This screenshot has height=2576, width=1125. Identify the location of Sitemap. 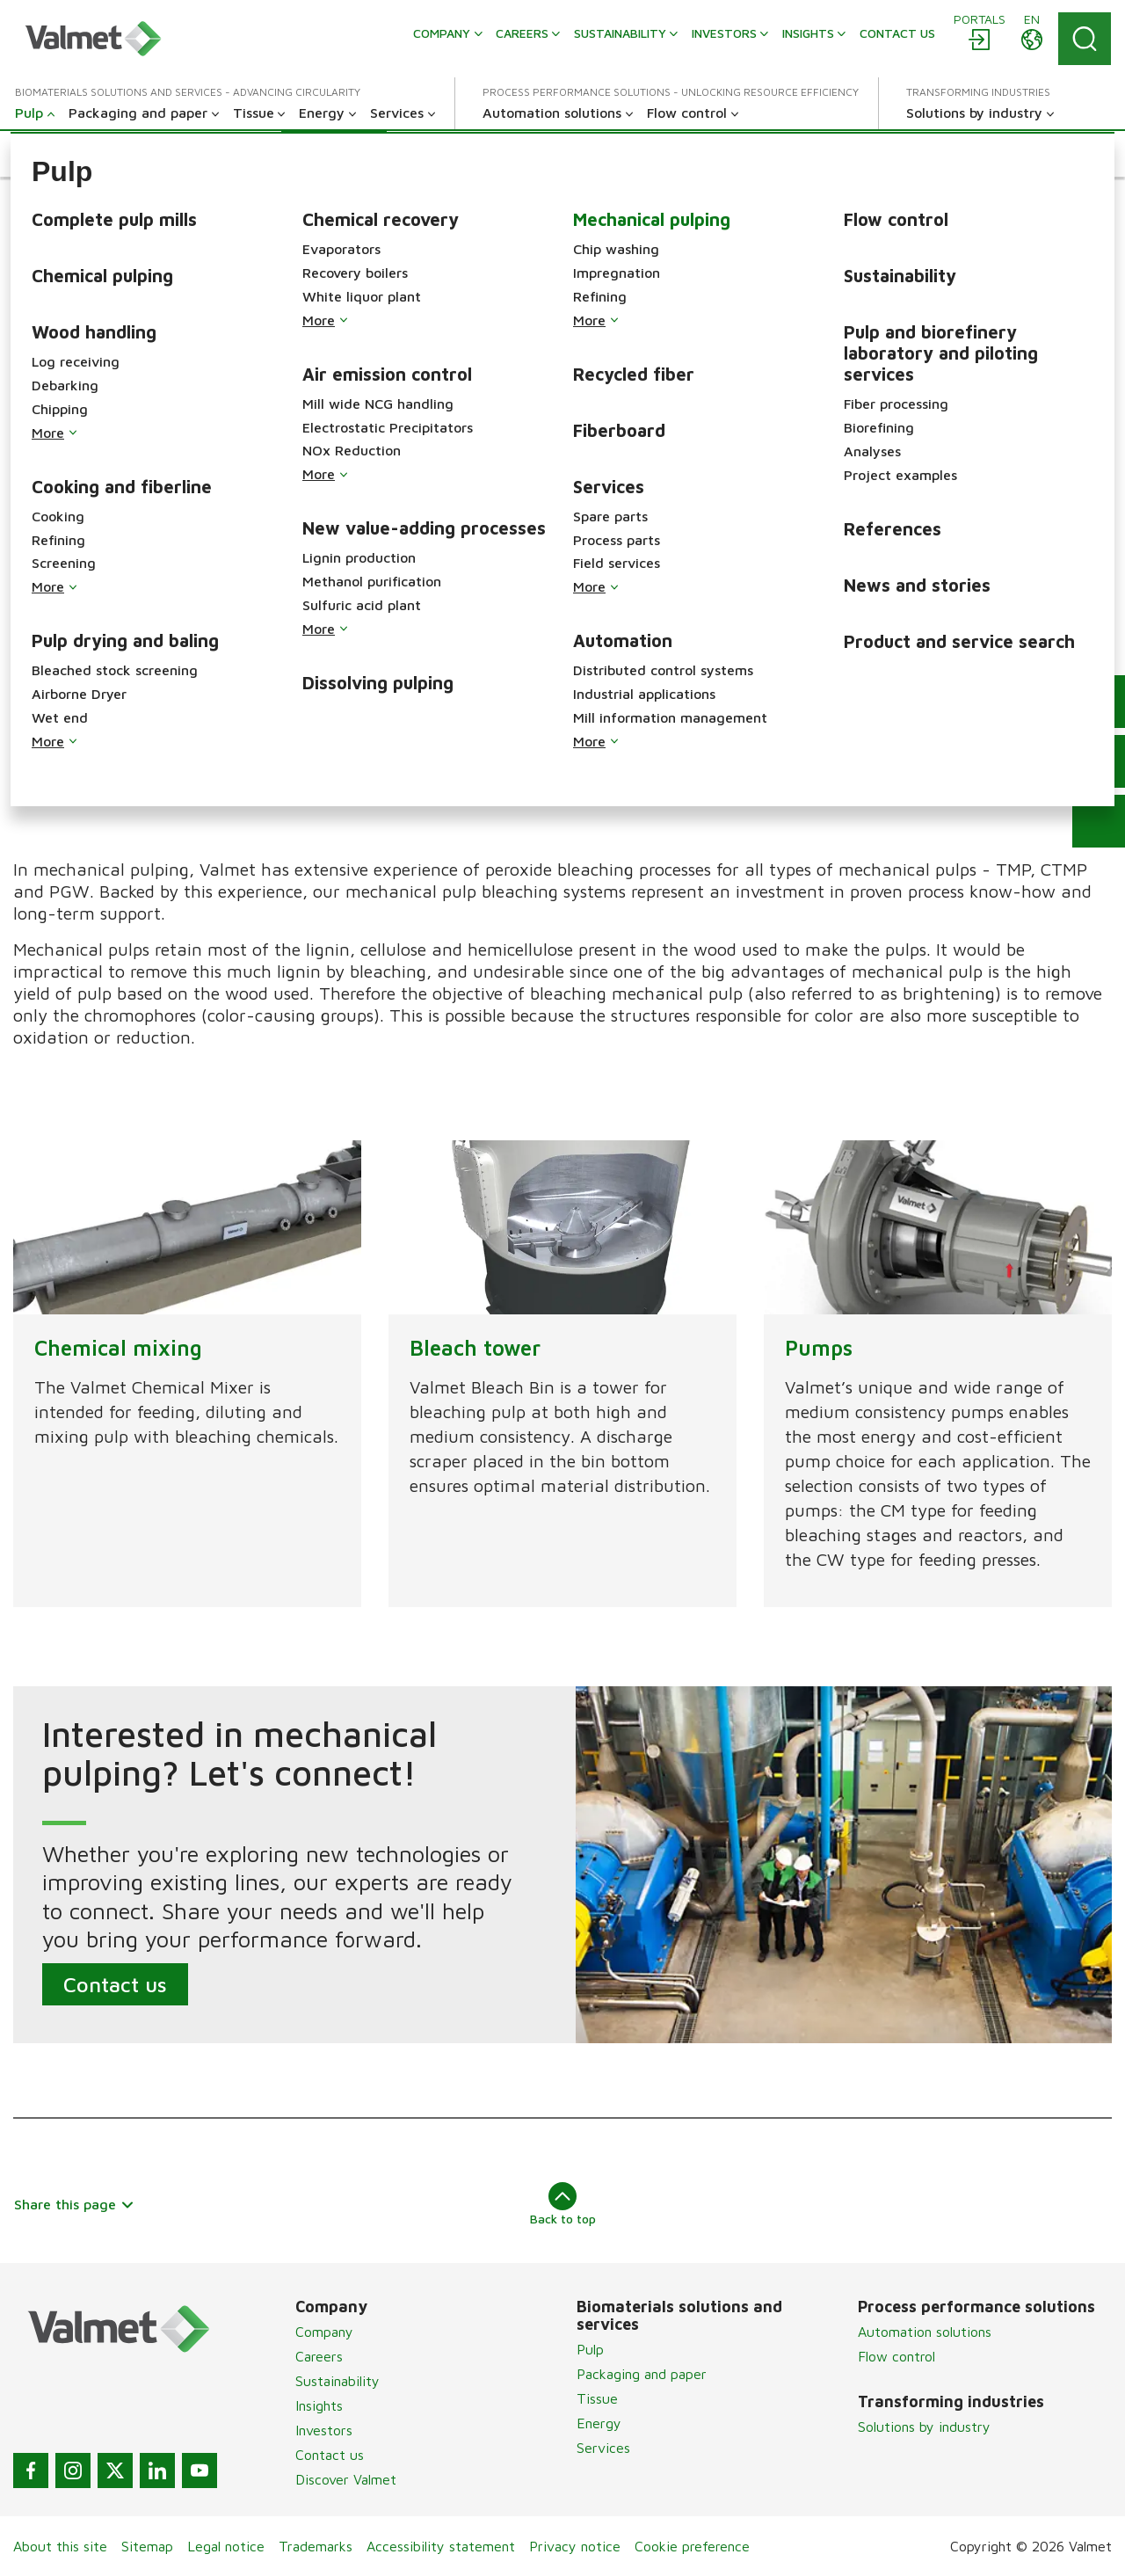
(147, 2546).